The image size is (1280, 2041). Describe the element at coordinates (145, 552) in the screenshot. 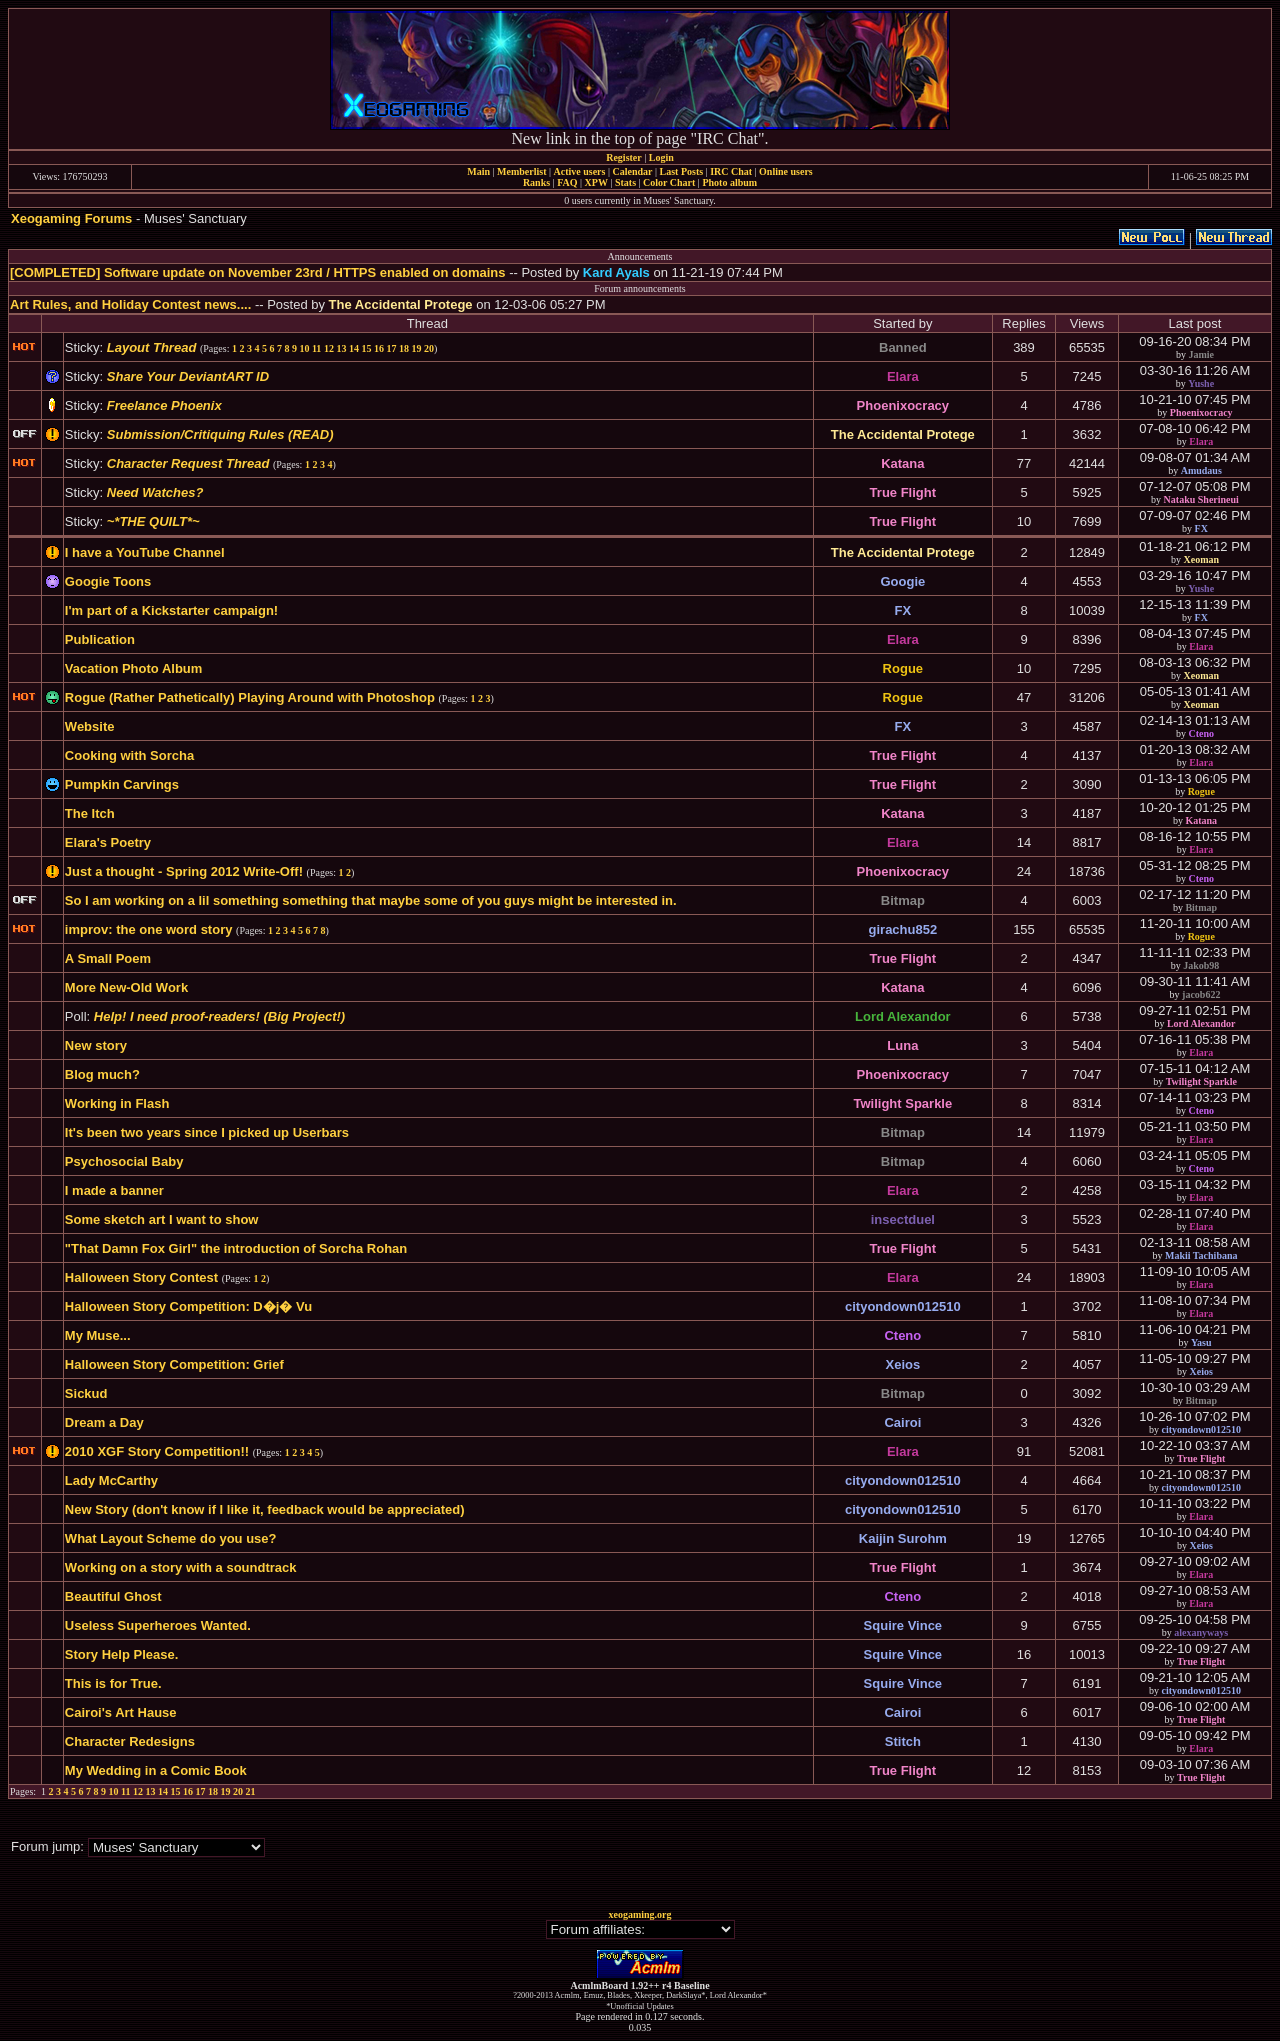

I see `I have a YouTube Channel` at that location.